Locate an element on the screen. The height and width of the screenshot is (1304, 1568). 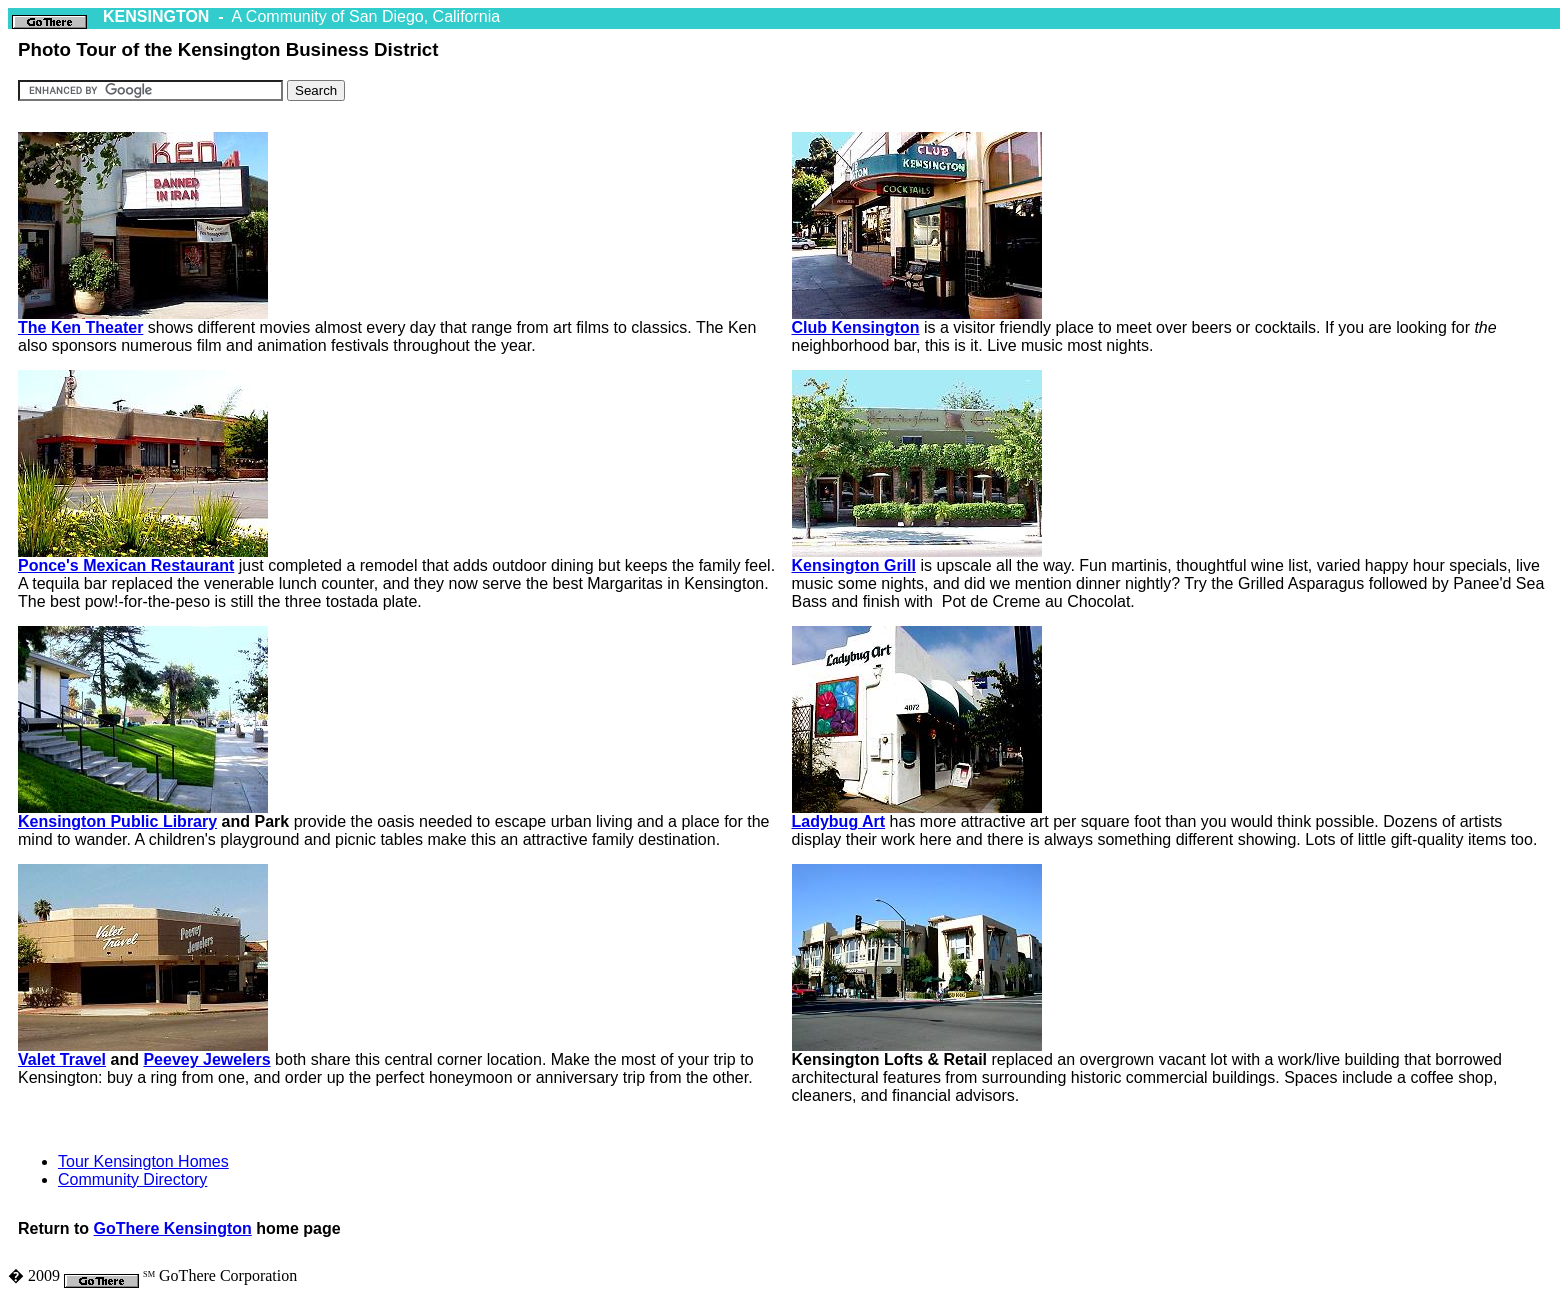
GoThere Kensington is located at coordinates (173, 1228).